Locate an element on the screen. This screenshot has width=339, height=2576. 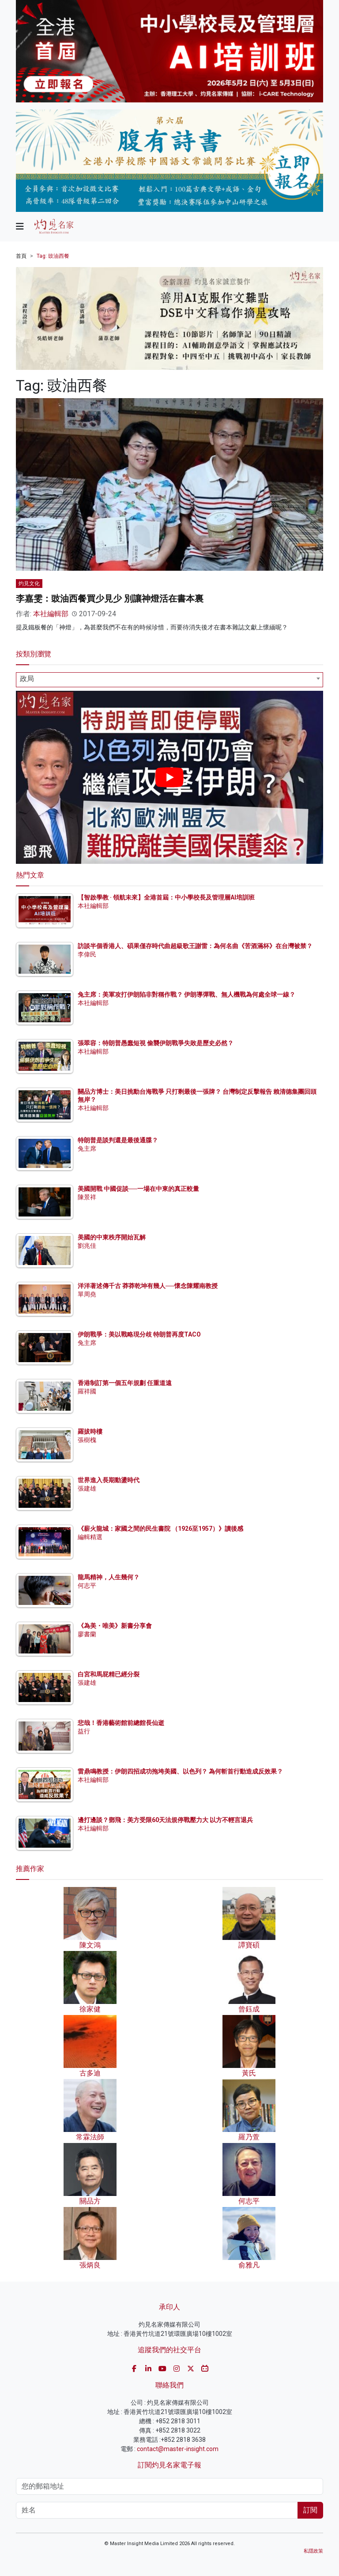
悲哉！香港藝術館前總館長仙逝 is located at coordinates (121, 1722).